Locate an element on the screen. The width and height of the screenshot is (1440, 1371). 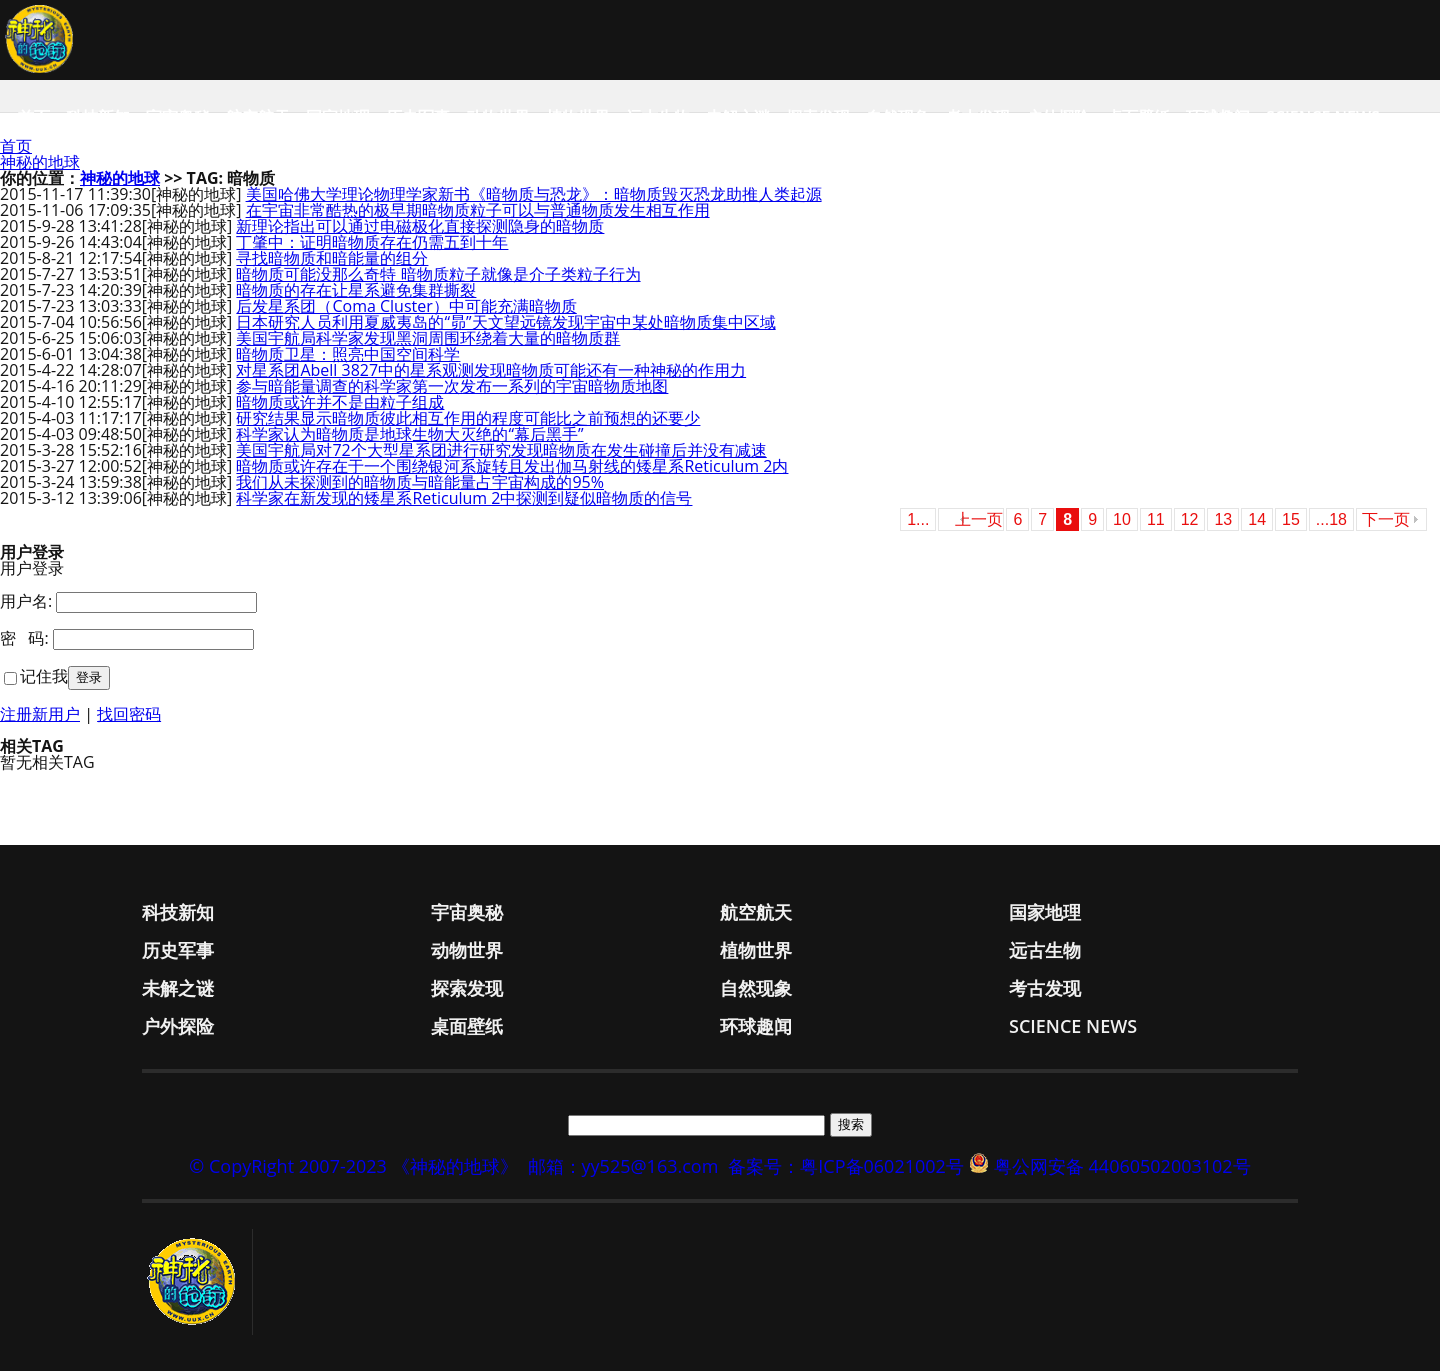
参与暗能量调查的科学家第一次发布一系列的宇宙暗物质地图 is located at coordinates (452, 386).